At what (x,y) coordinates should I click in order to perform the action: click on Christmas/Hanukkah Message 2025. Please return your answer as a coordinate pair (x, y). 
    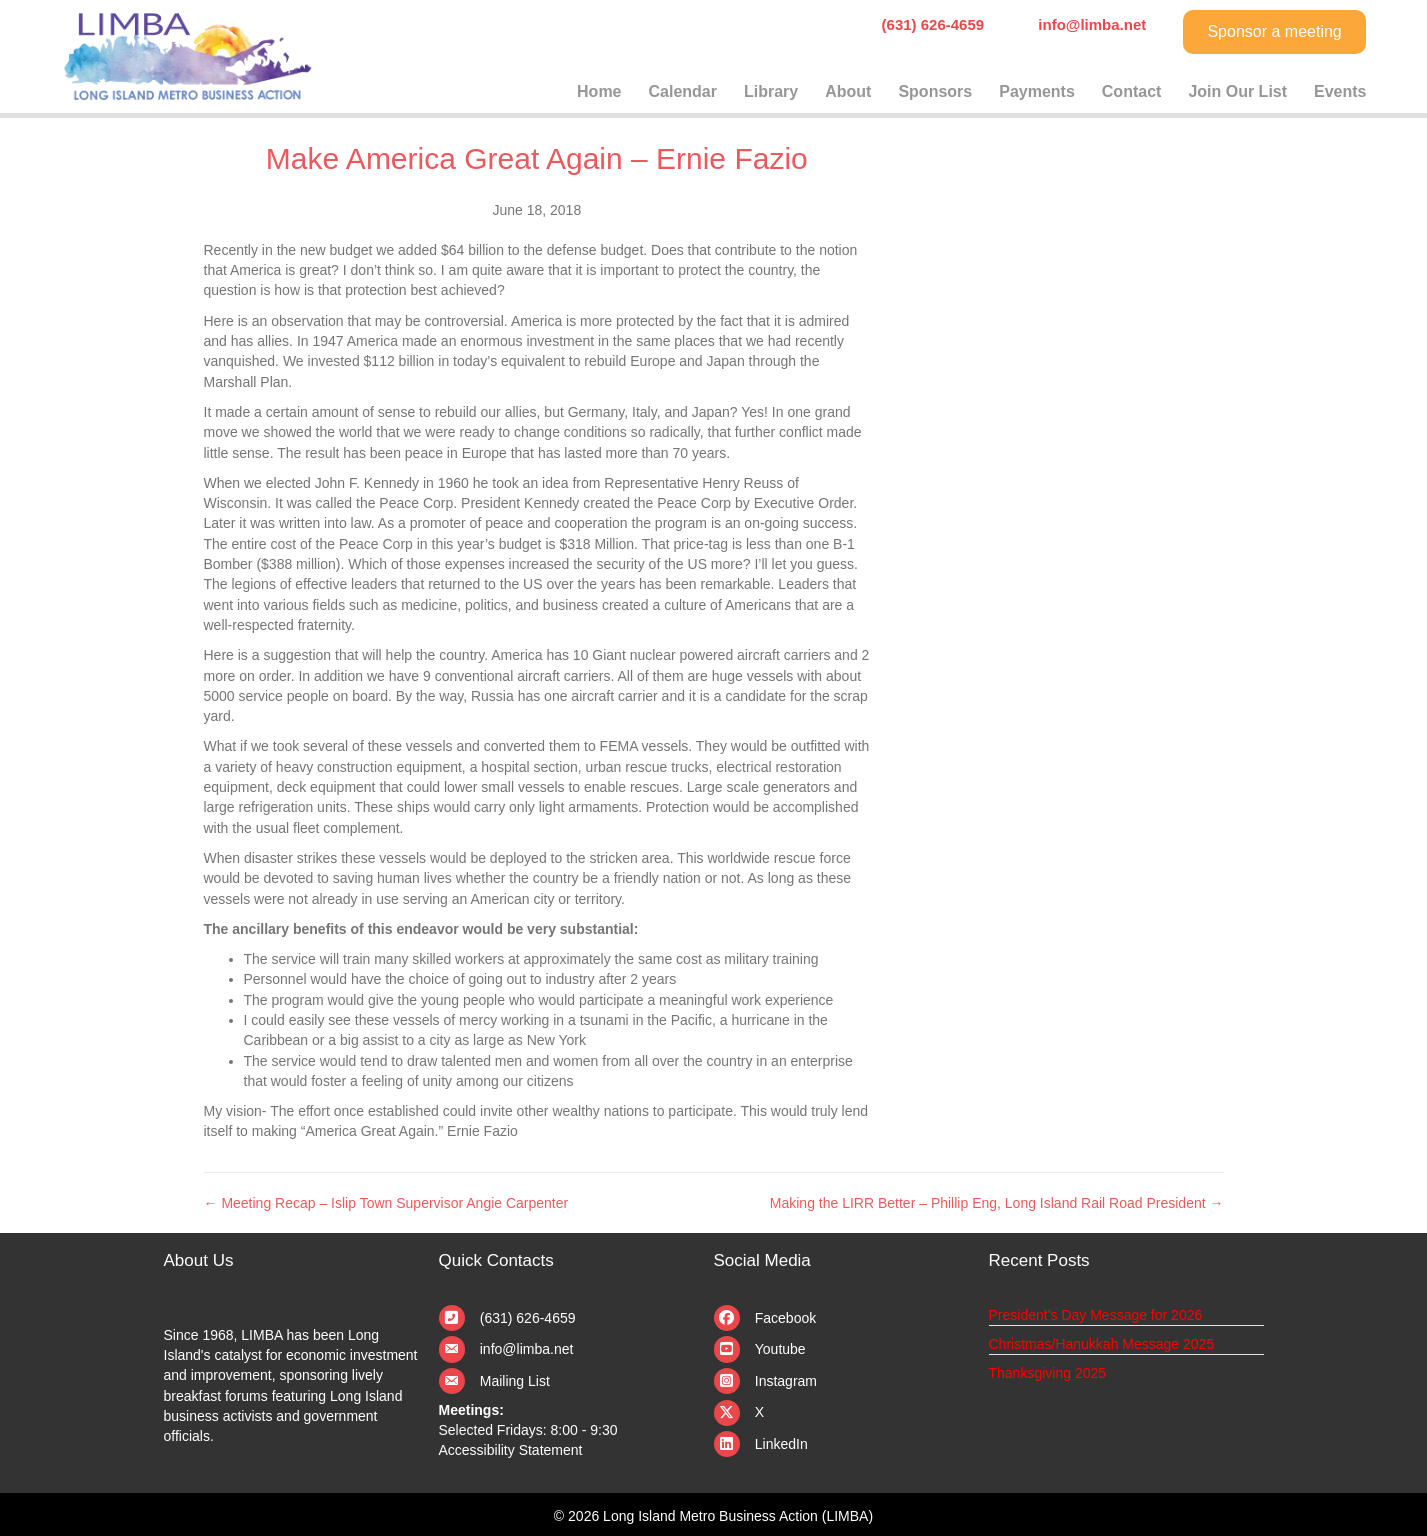
    Looking at the image, I should click on (1102, 1344).